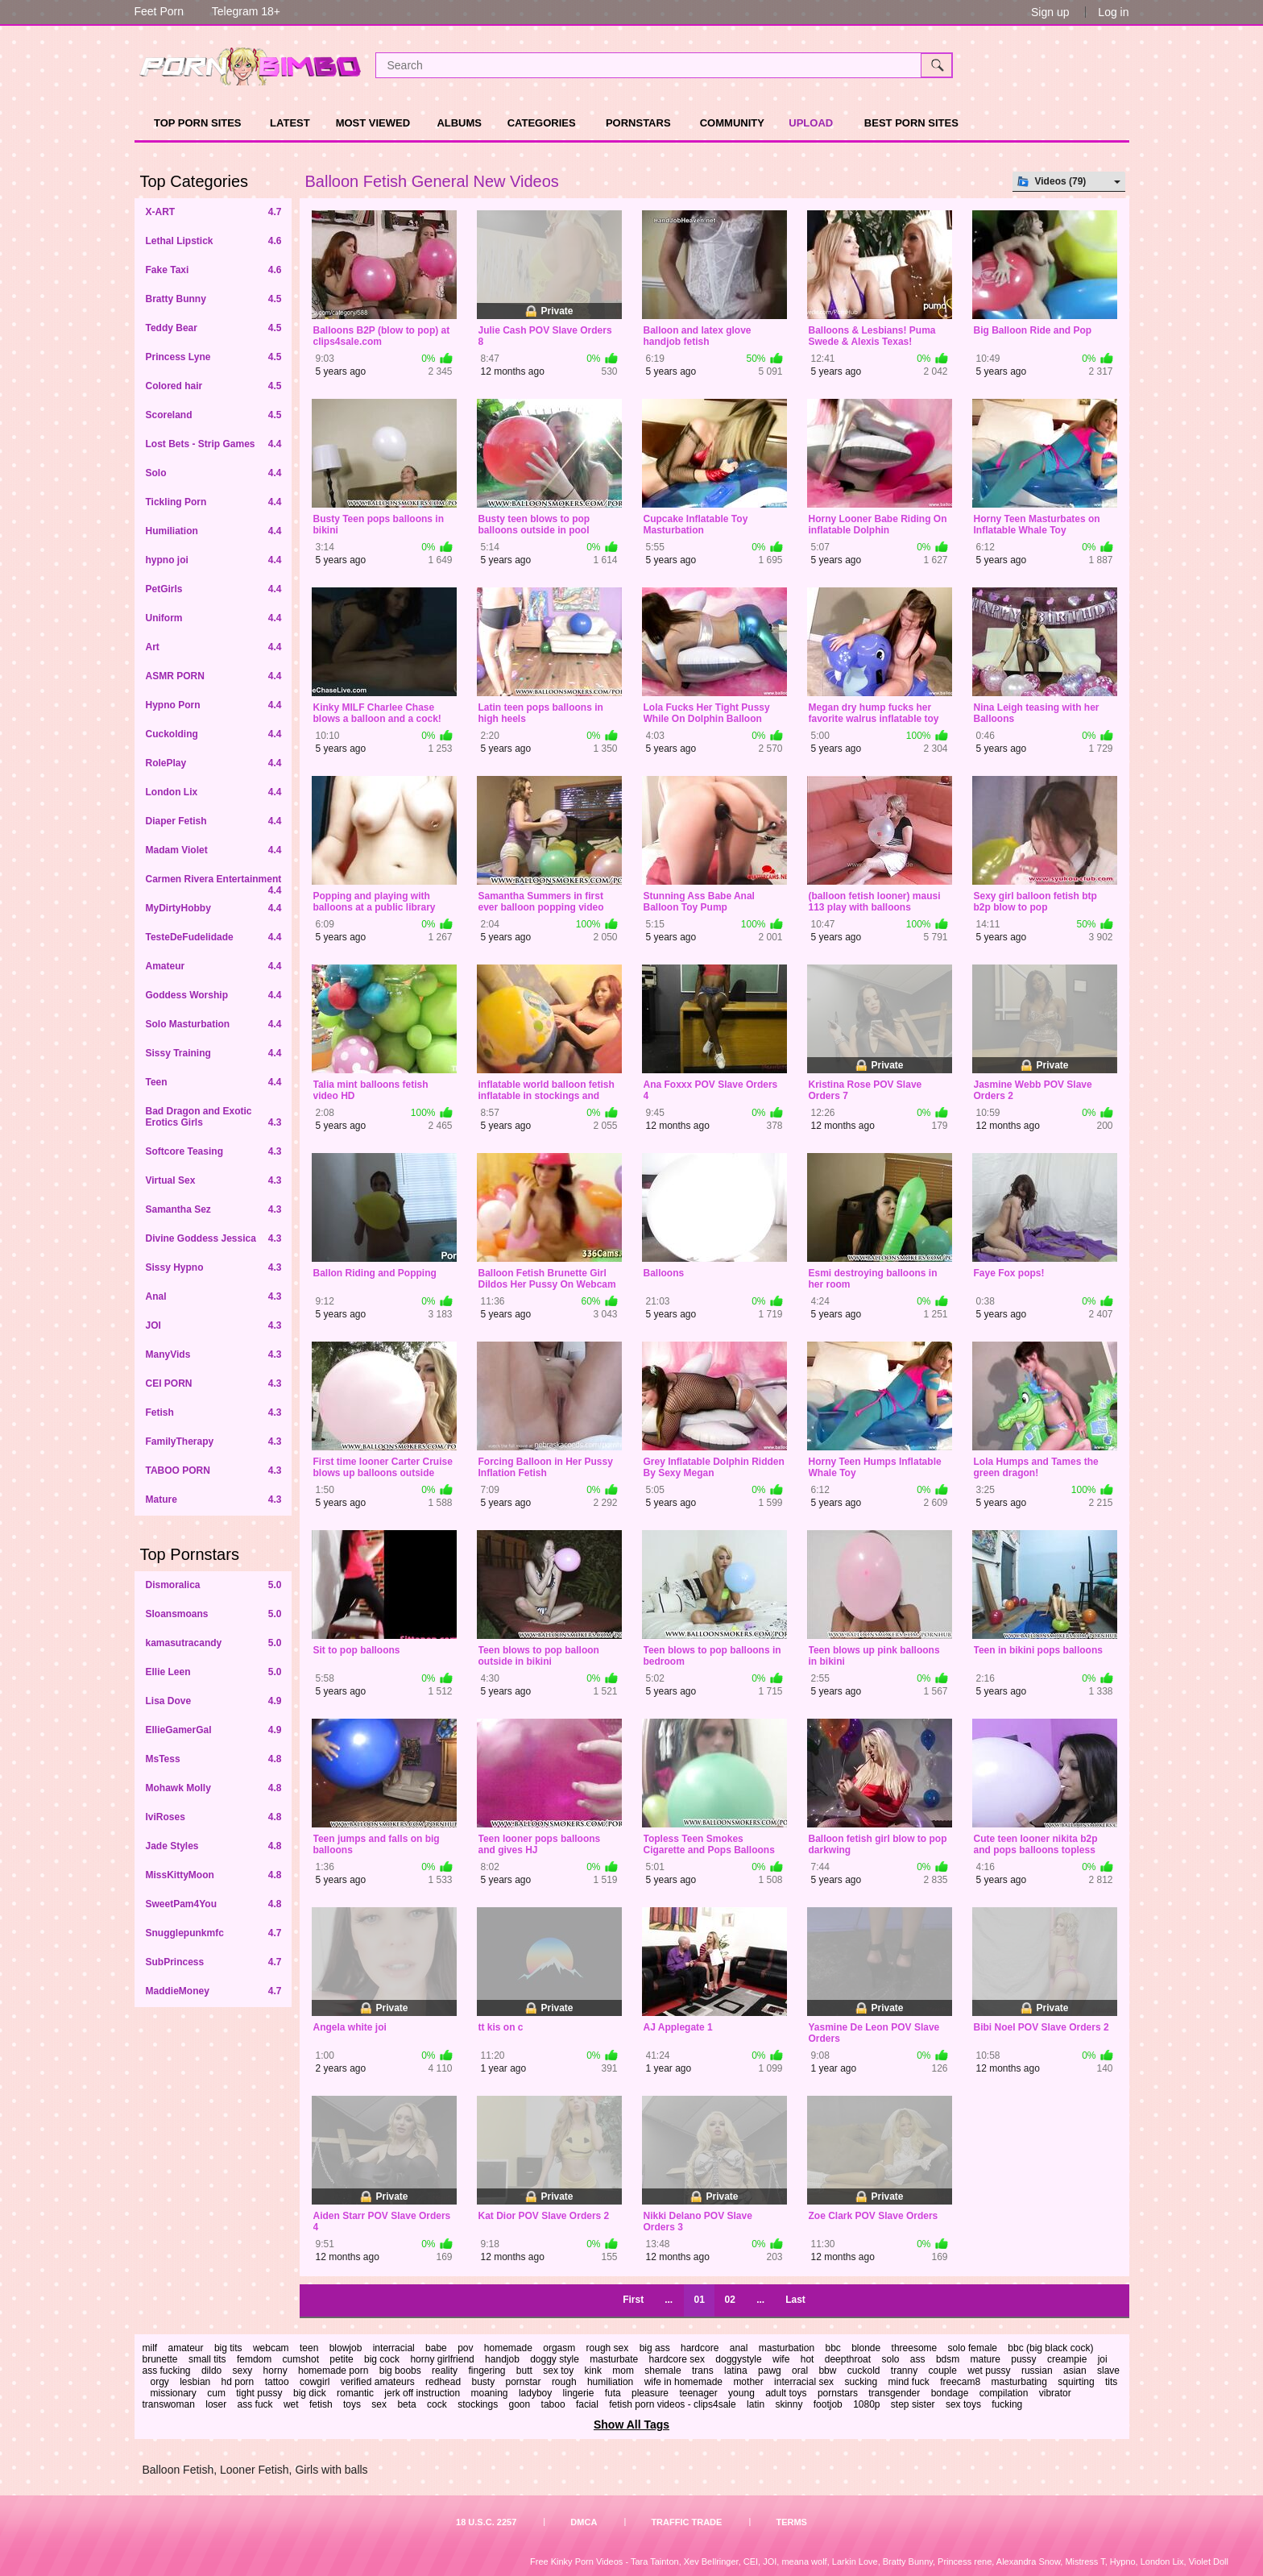 The image size is (1263, 2576). Describe the element at coordinates (160, 2381) in the screenshot. I see `orgy` at that location.